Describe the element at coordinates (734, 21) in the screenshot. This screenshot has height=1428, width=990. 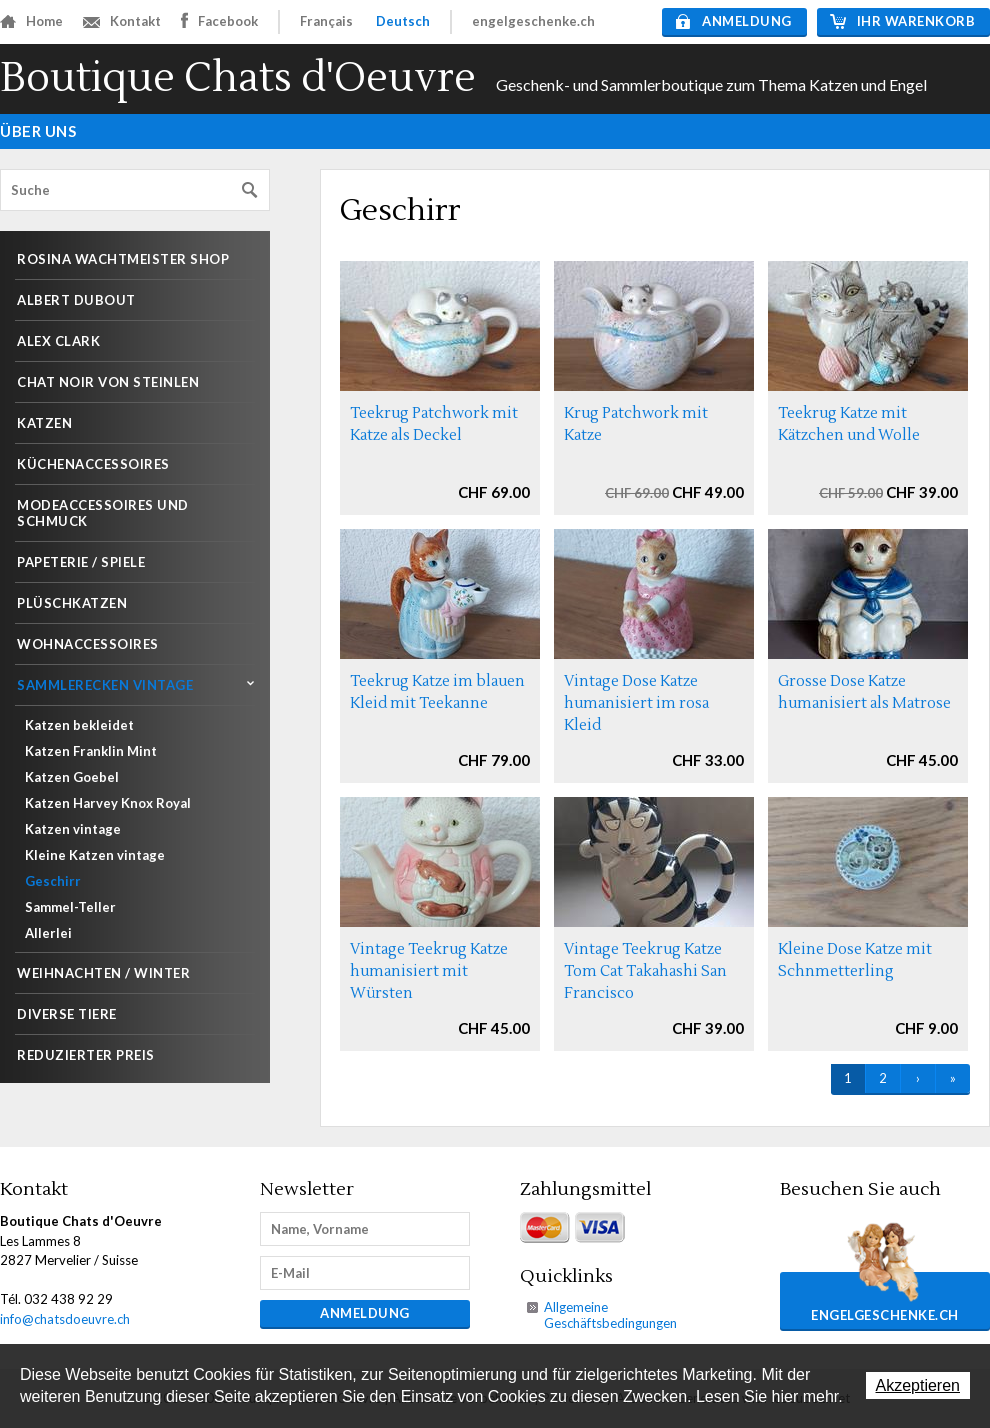
I see `Anmeldung` at that location.